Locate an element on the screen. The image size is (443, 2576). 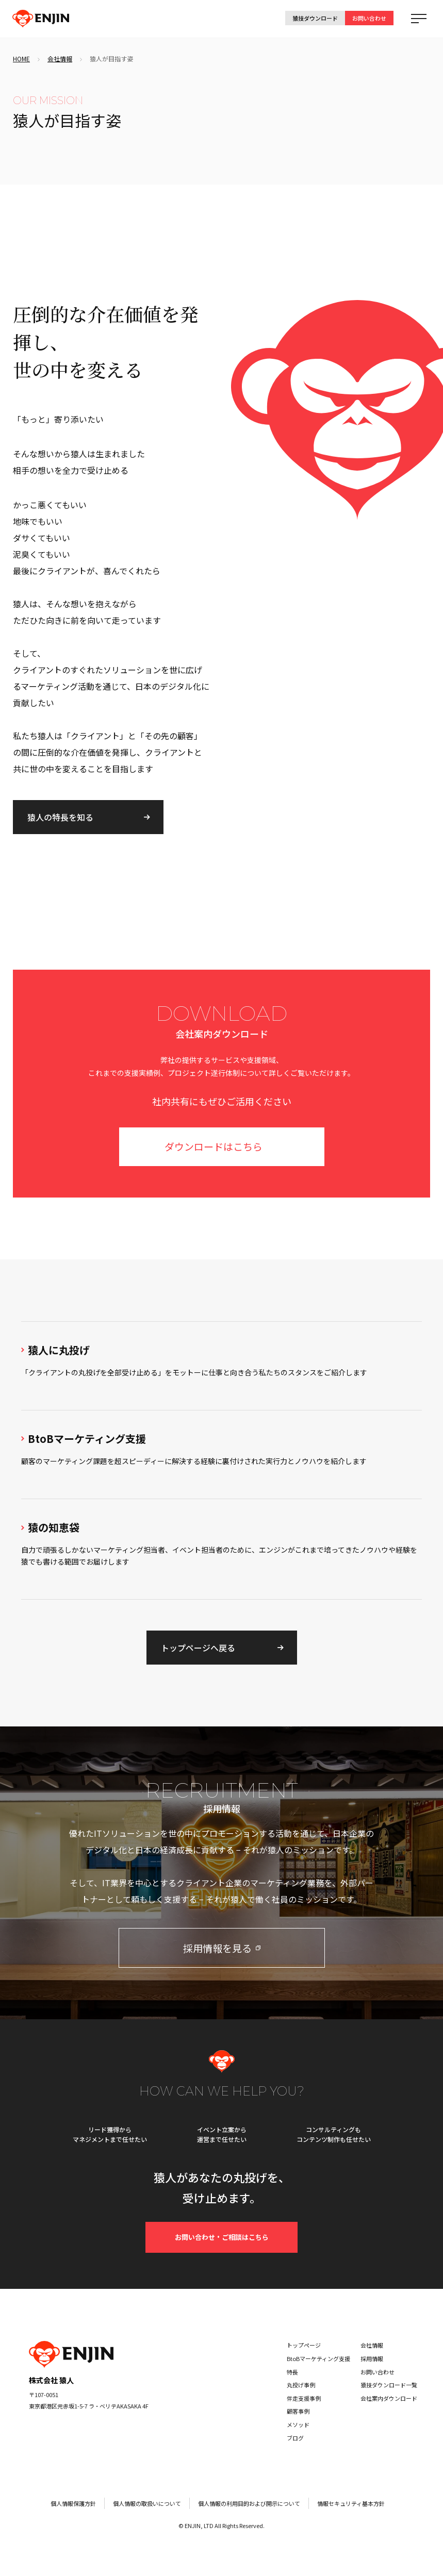
トップページ [menuitem] is located at coordinates (304, 2345).